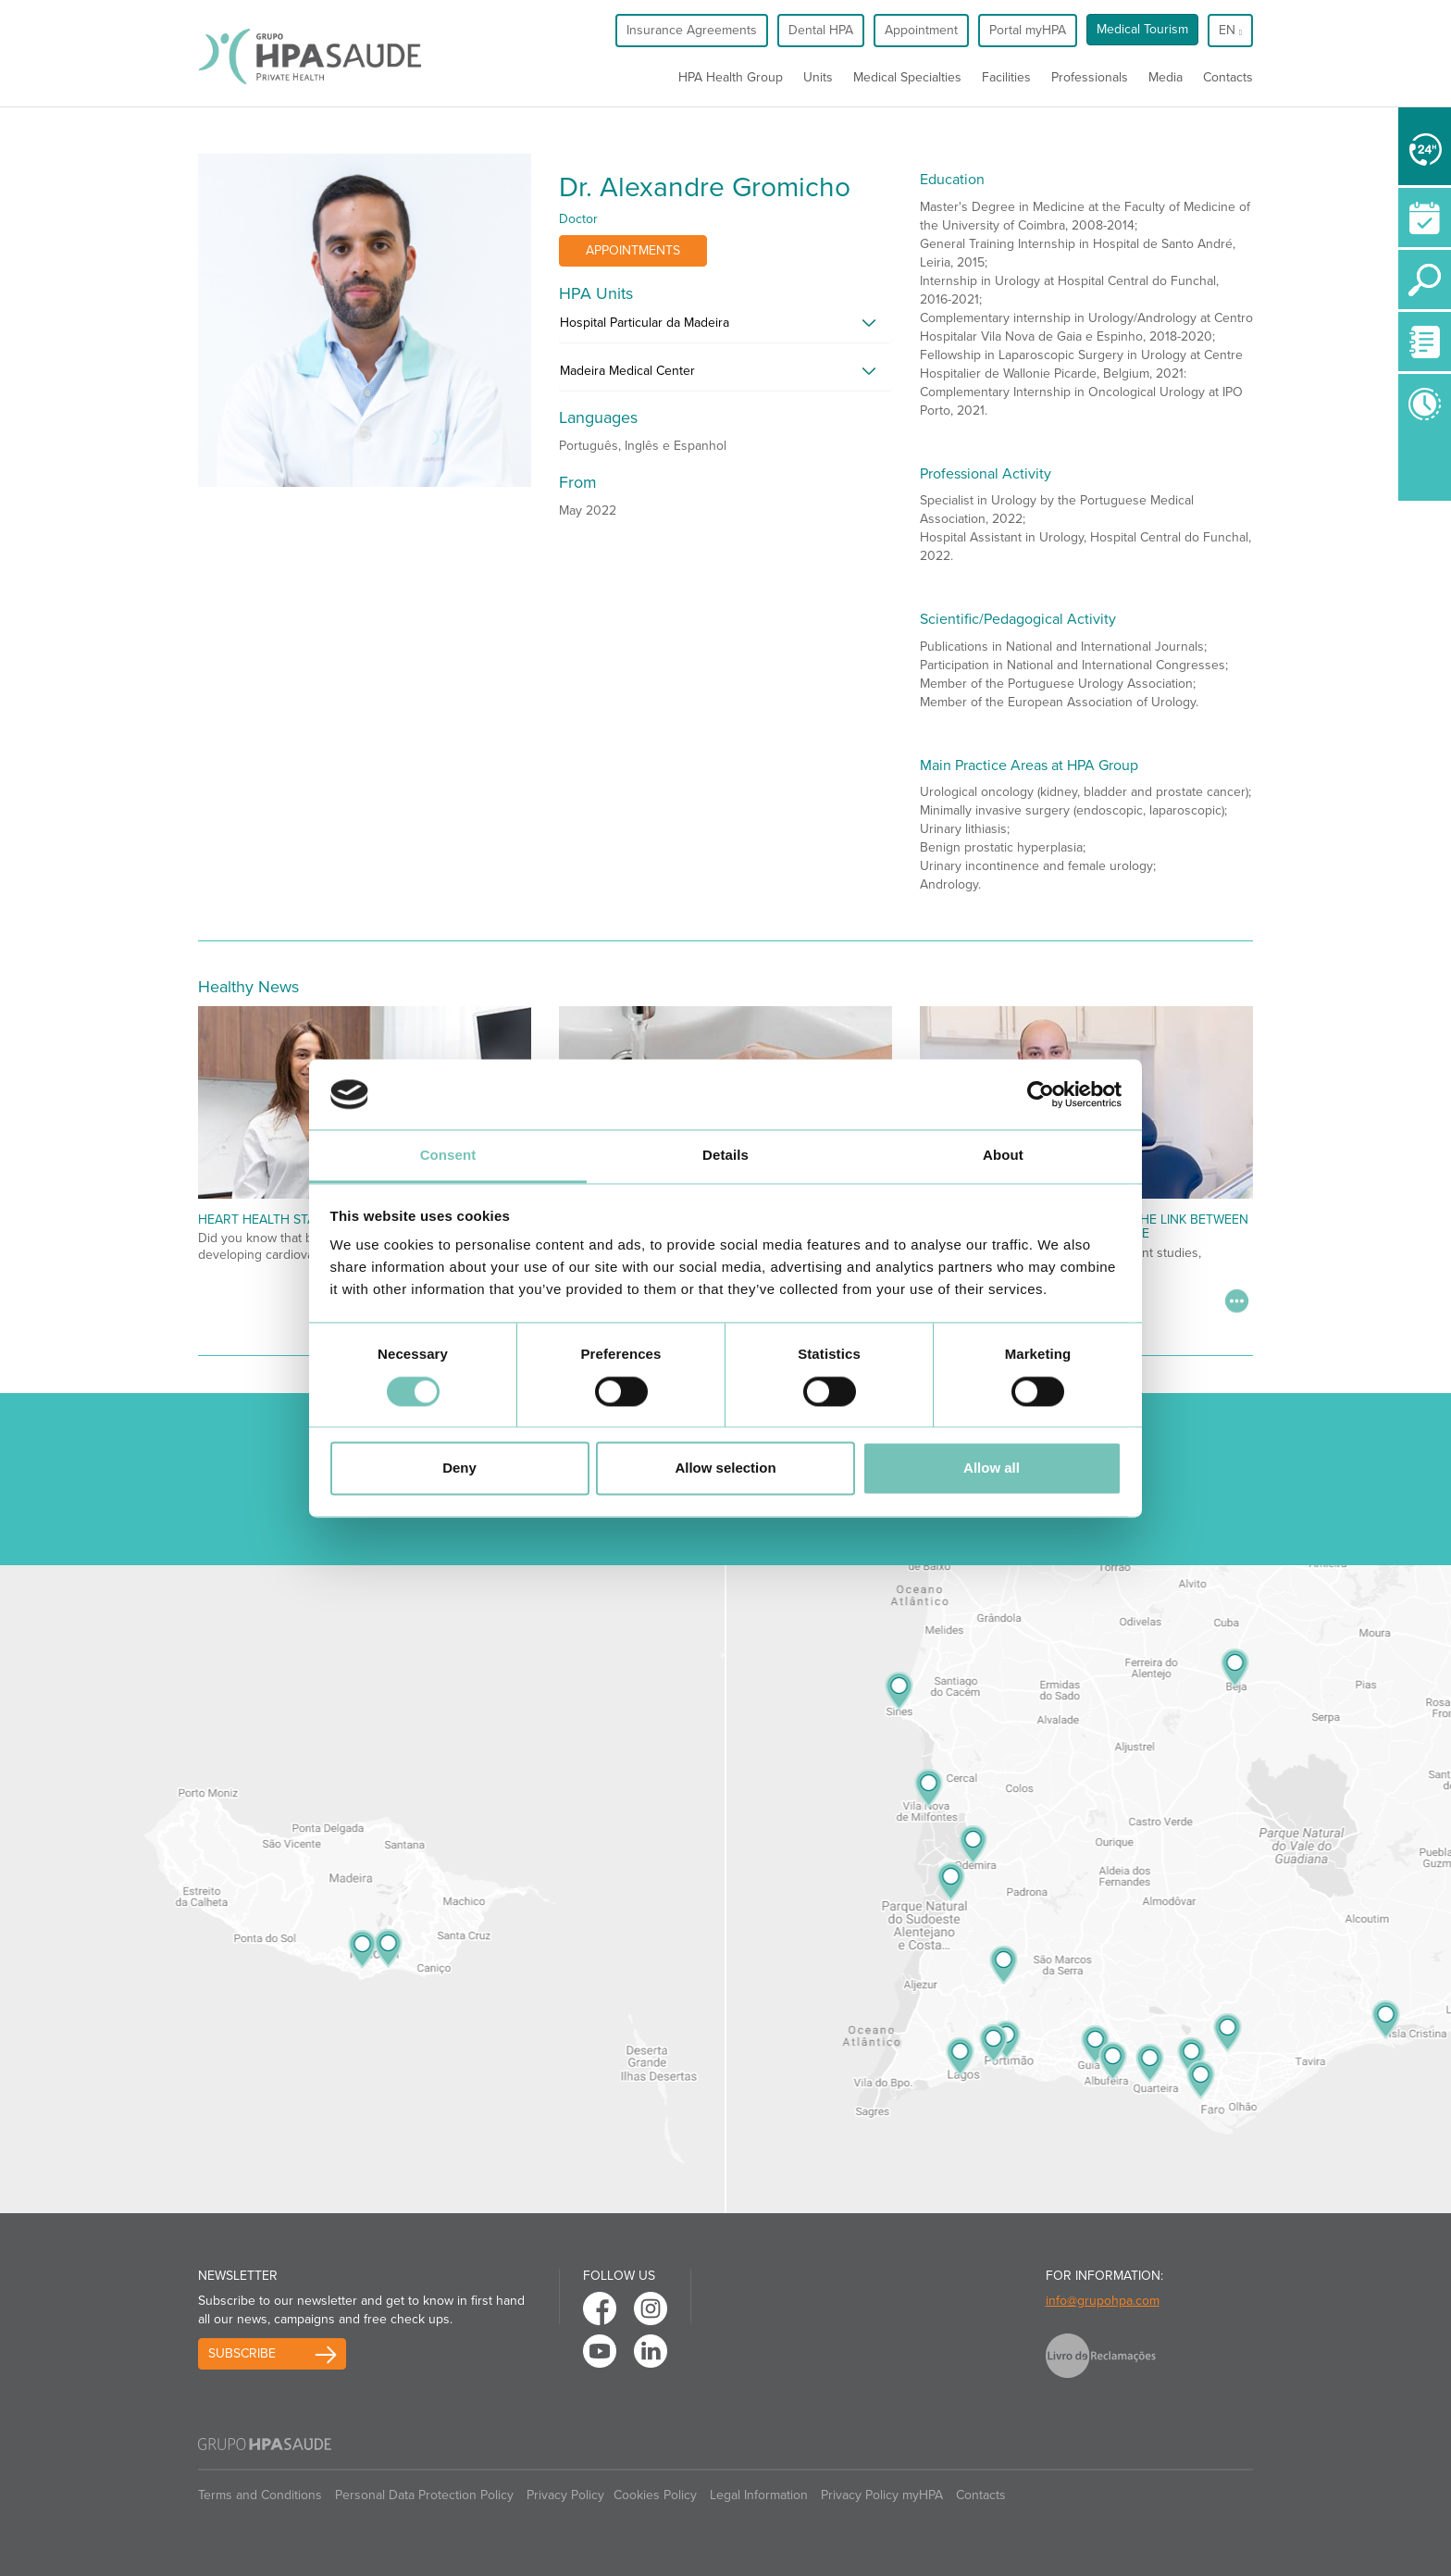 The height and width of the screenshot is (2576, 1451). I want to click on Cookies Policy, so click(655, 2495).